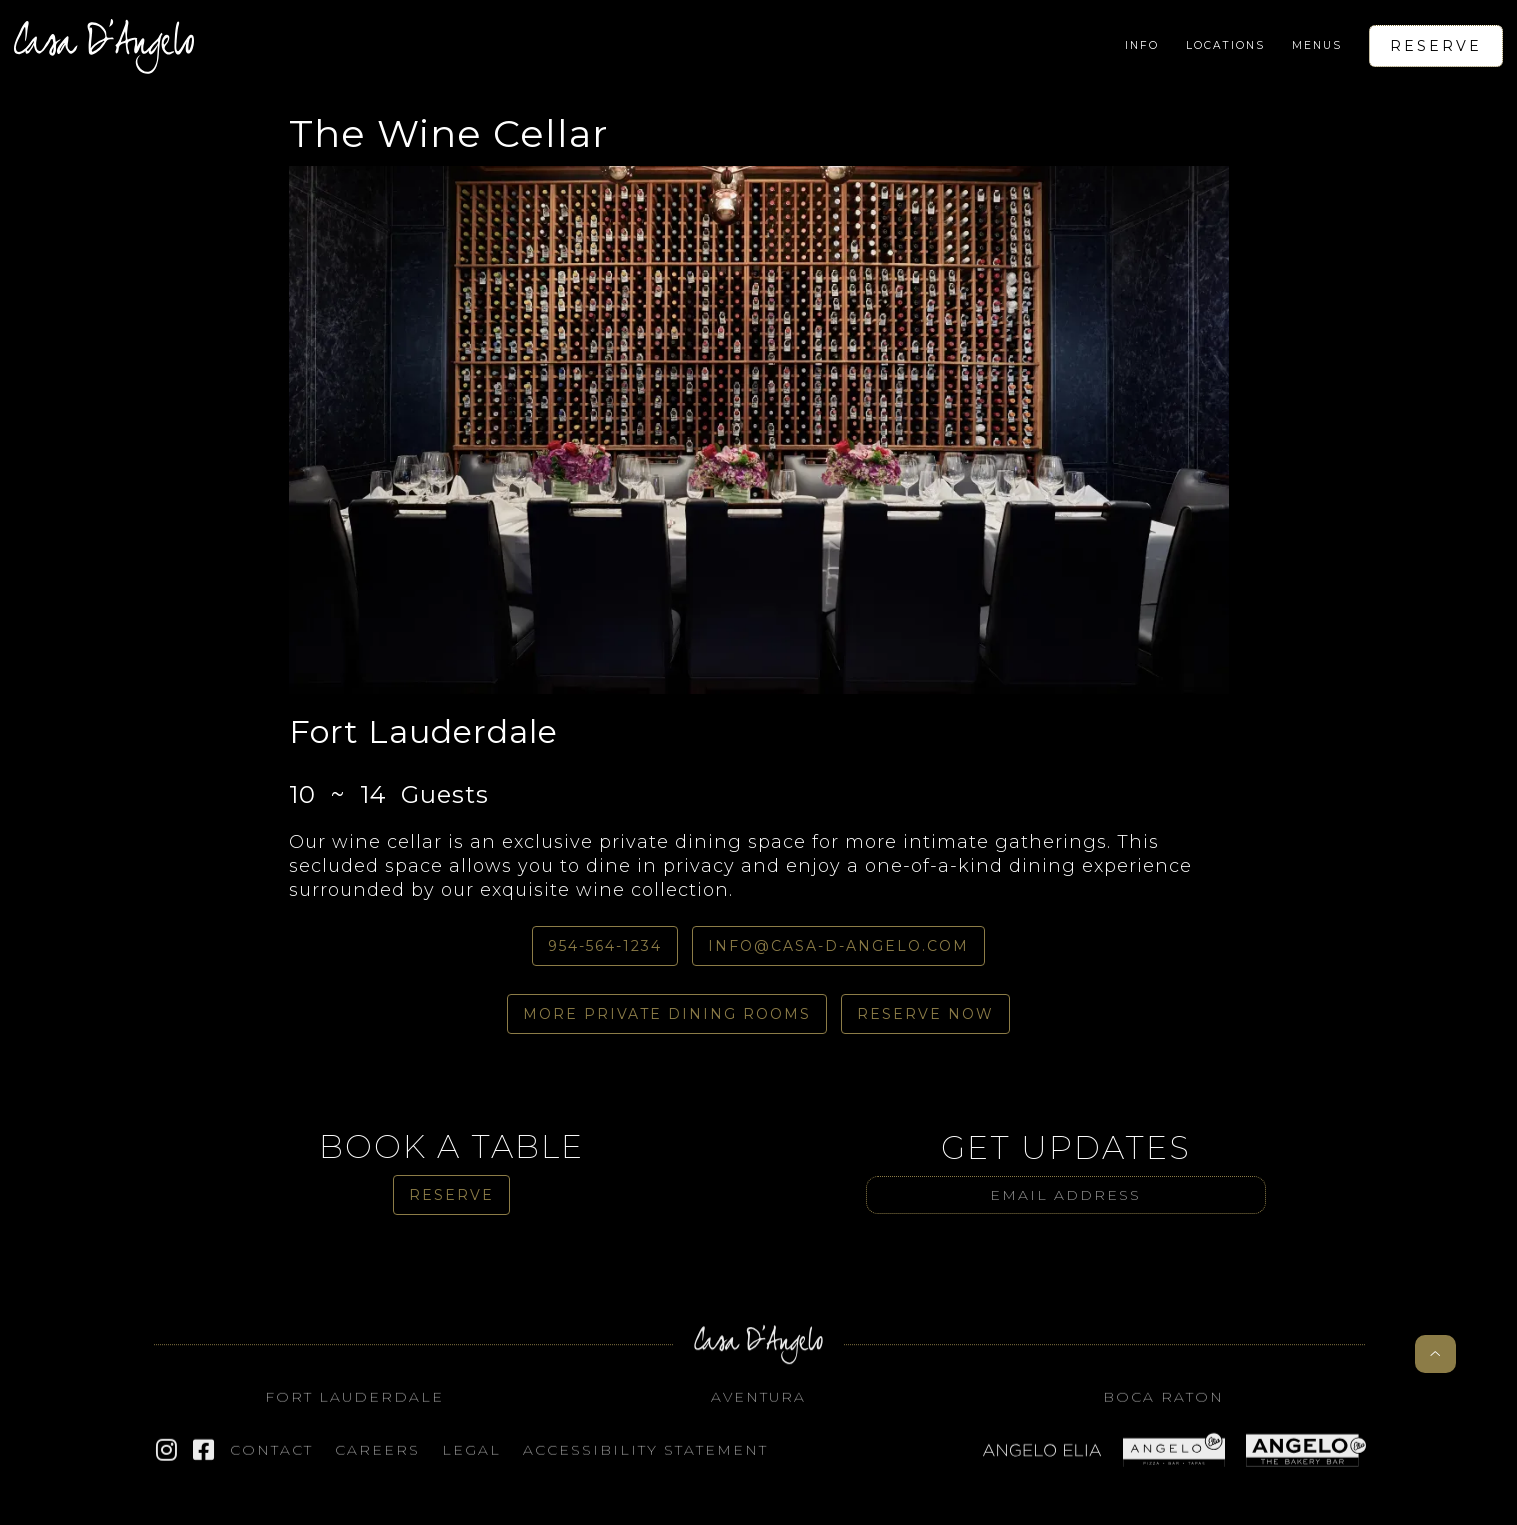 Image resolution: width=1517 pixels, height=1525 pixels. I want to click on Contact, so click(271, 1459).